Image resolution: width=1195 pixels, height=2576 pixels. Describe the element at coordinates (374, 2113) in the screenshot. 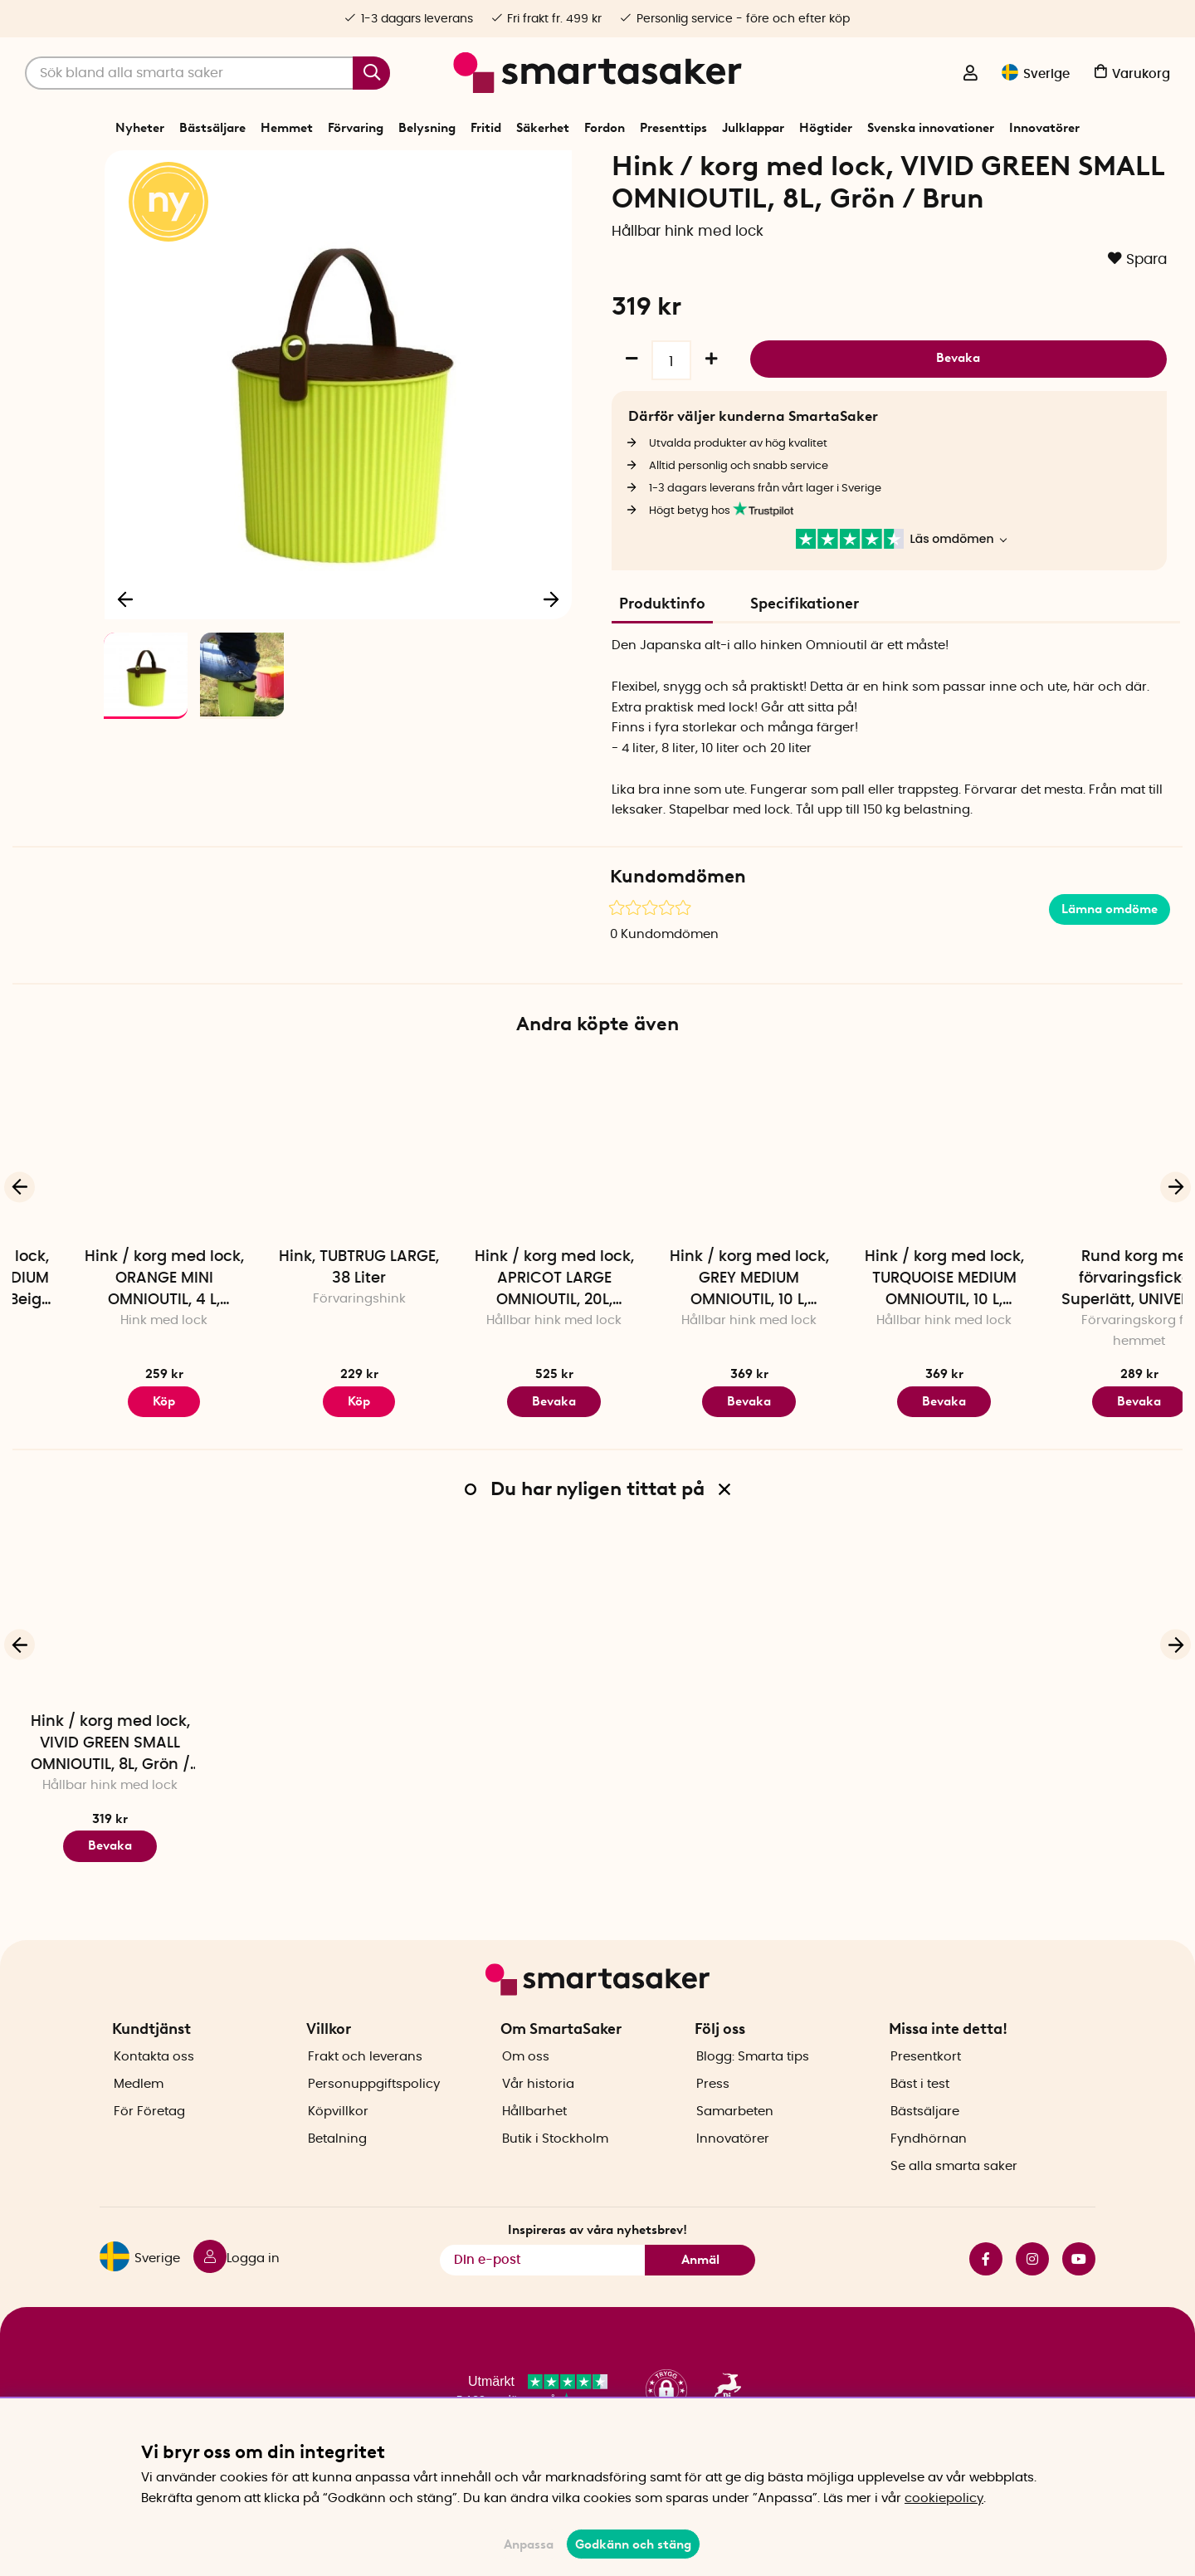

I see `Personuppgiftspolicy` at that location.